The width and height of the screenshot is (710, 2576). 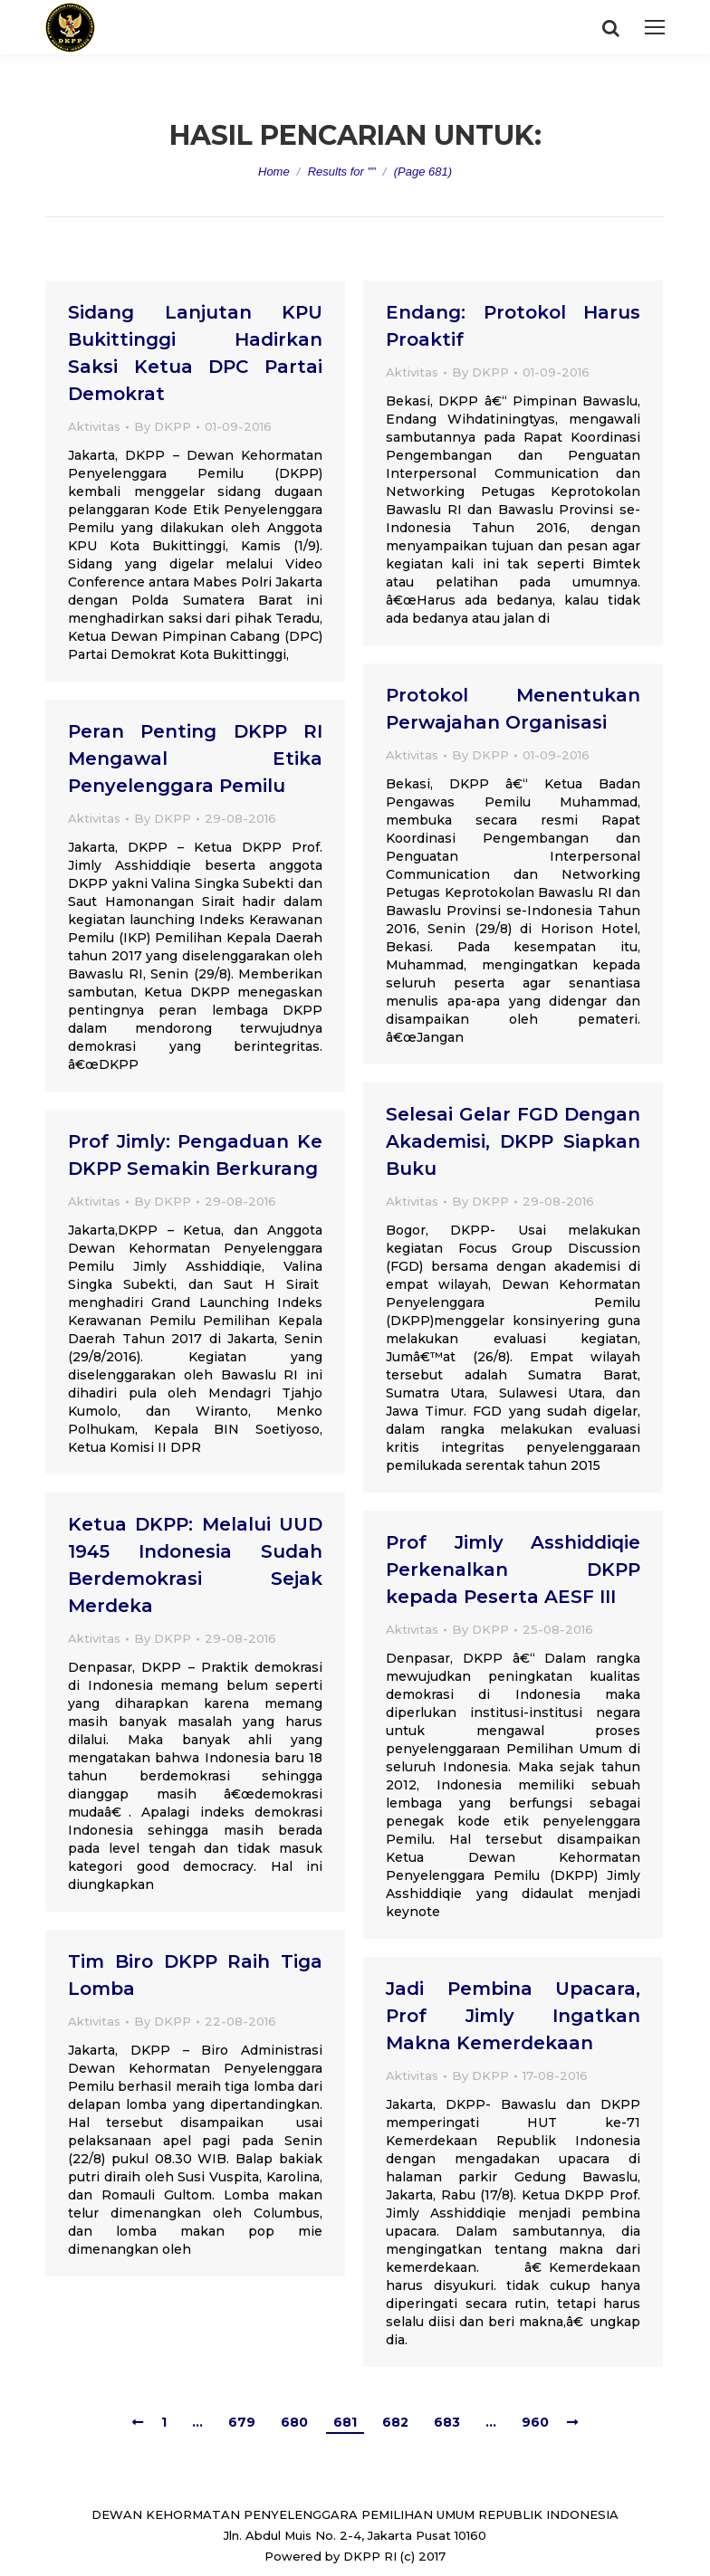 I want to click on Aktivitas, so click(x=94, y=426).